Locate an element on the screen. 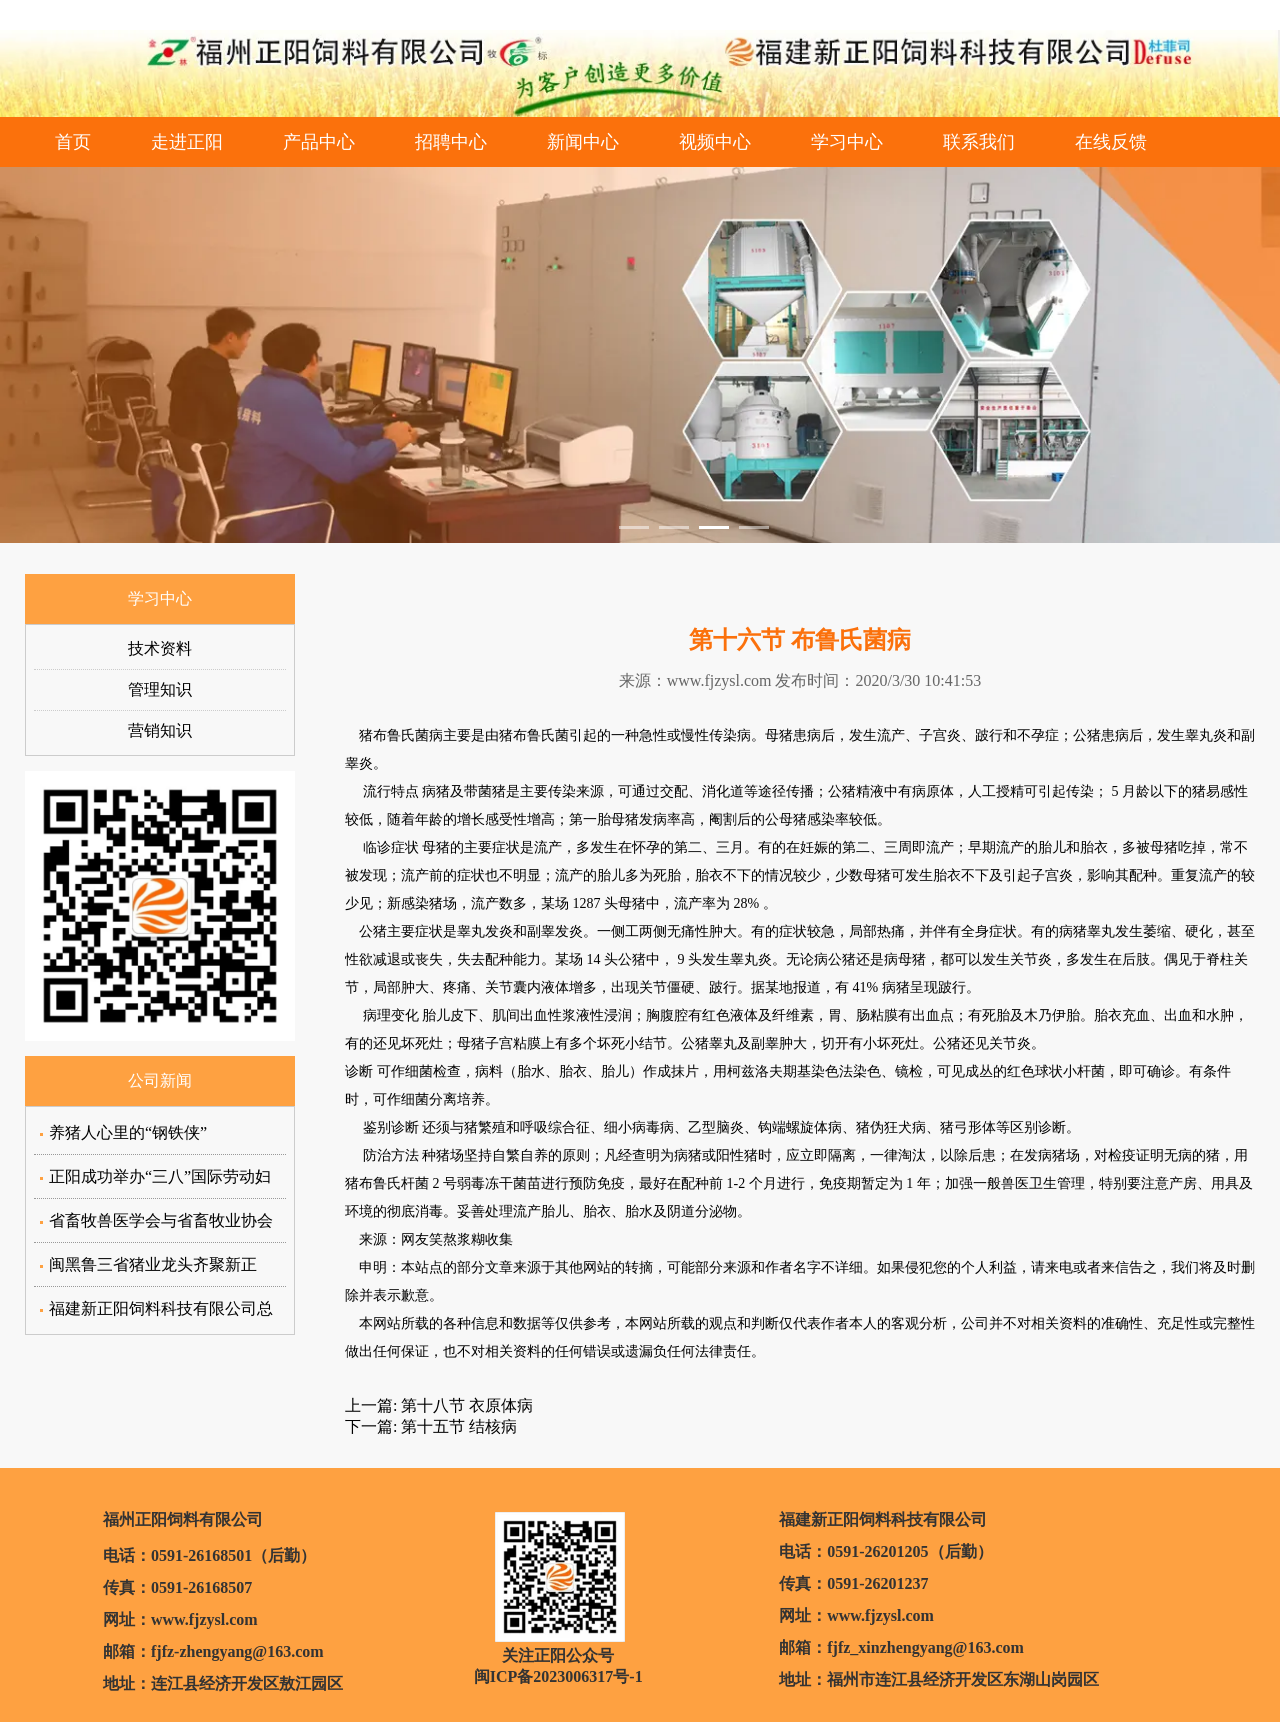 The height and width of the screenshot is (1722, 1280). 在线反馈 is located at coordinates (1111, 142).